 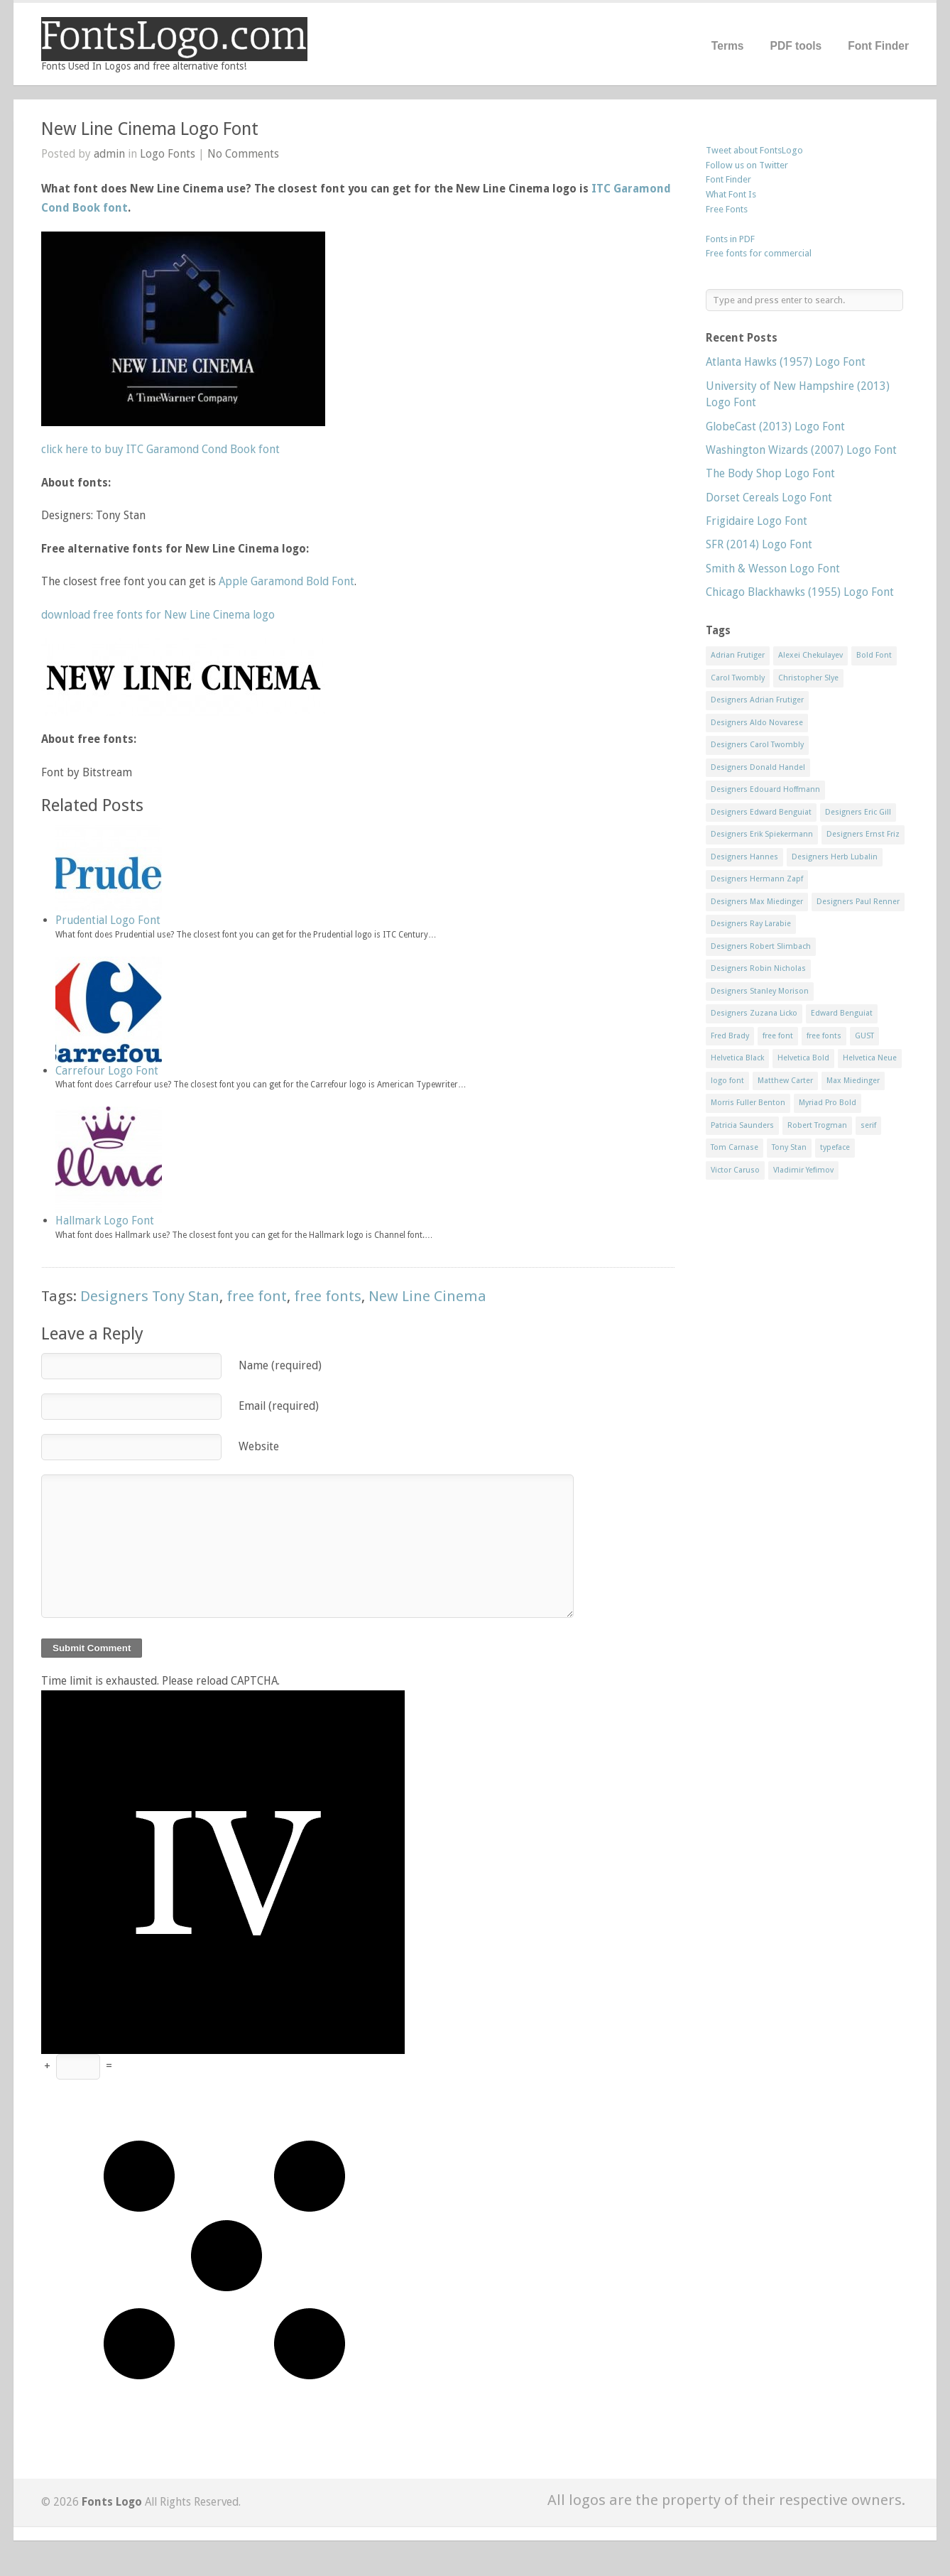 I want to click on Designers Donald Handel [Designers Donald Handel (10 items)], so click(x=758, y=767).